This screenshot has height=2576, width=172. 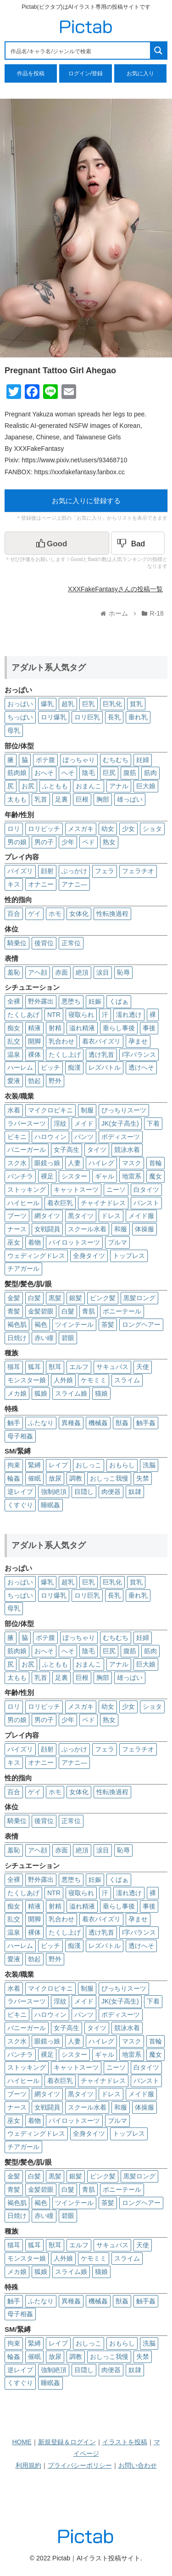 What do you see at coordinates (17, 1229) in the screenshot?
I see `ナース` at bounding box center [17, 1229].